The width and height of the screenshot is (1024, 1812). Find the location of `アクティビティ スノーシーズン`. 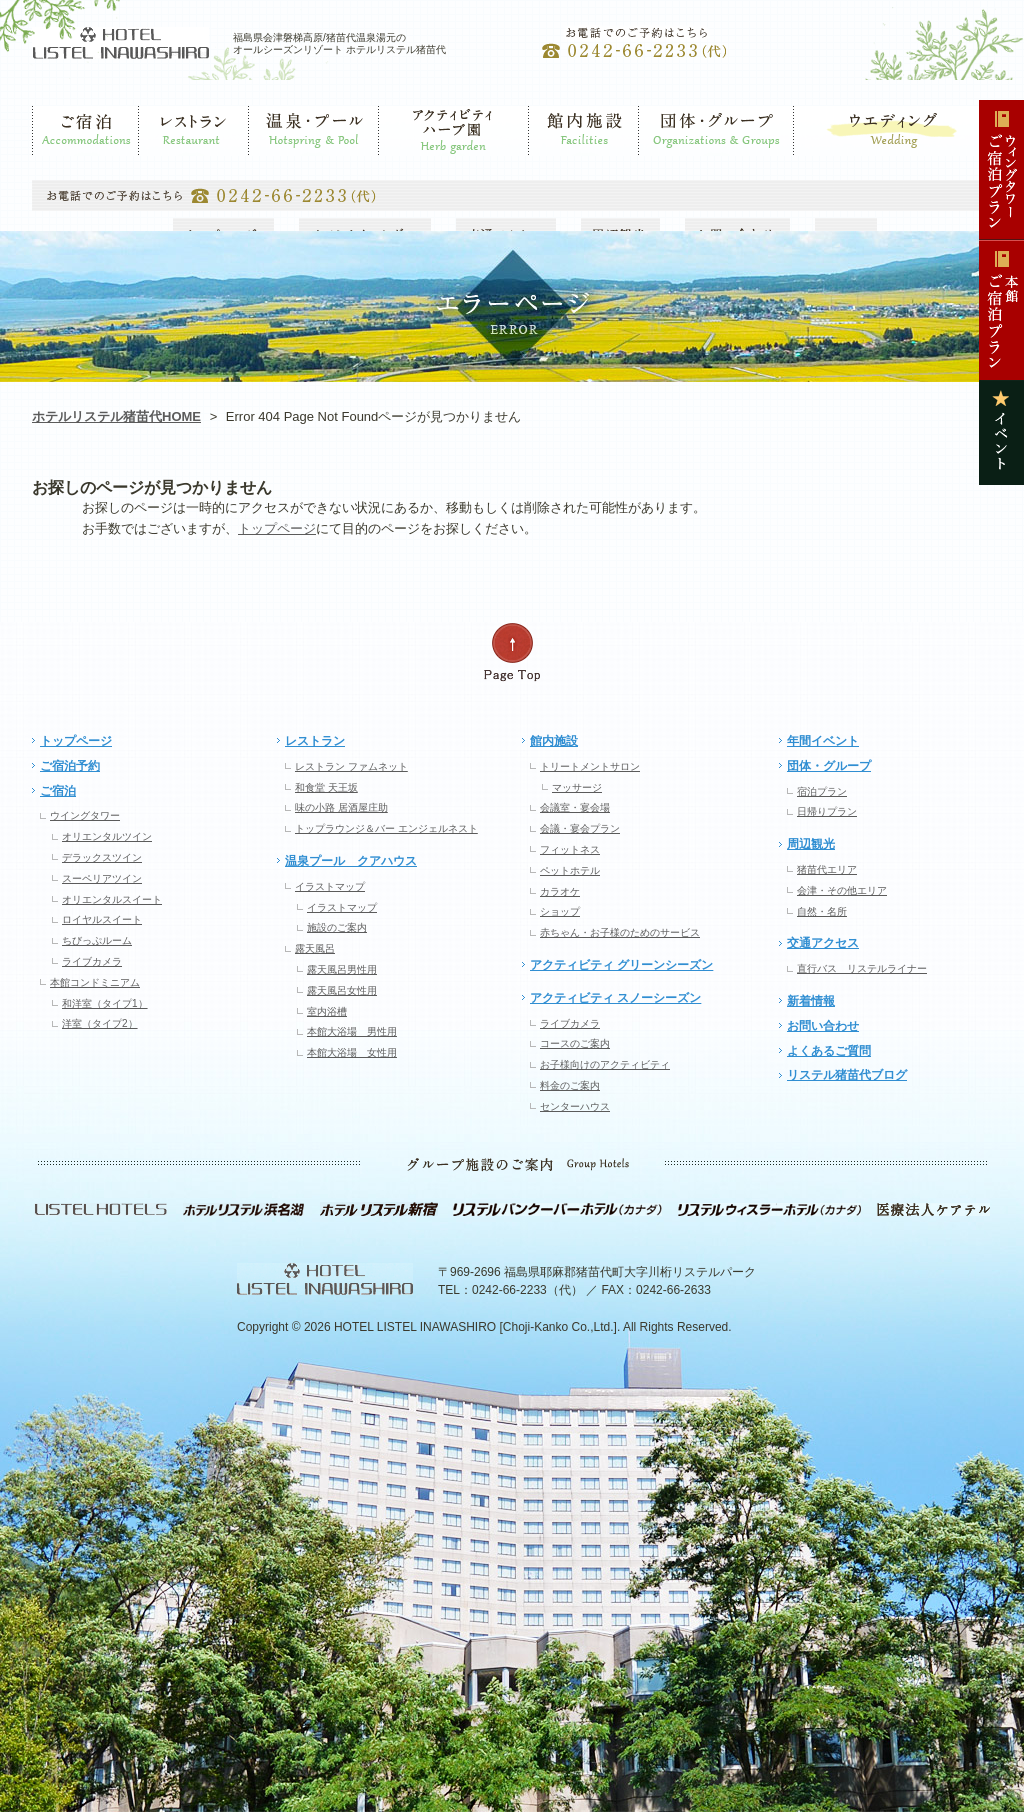

アクティビティ スノーシーズン is located at coordinates (615, 998).